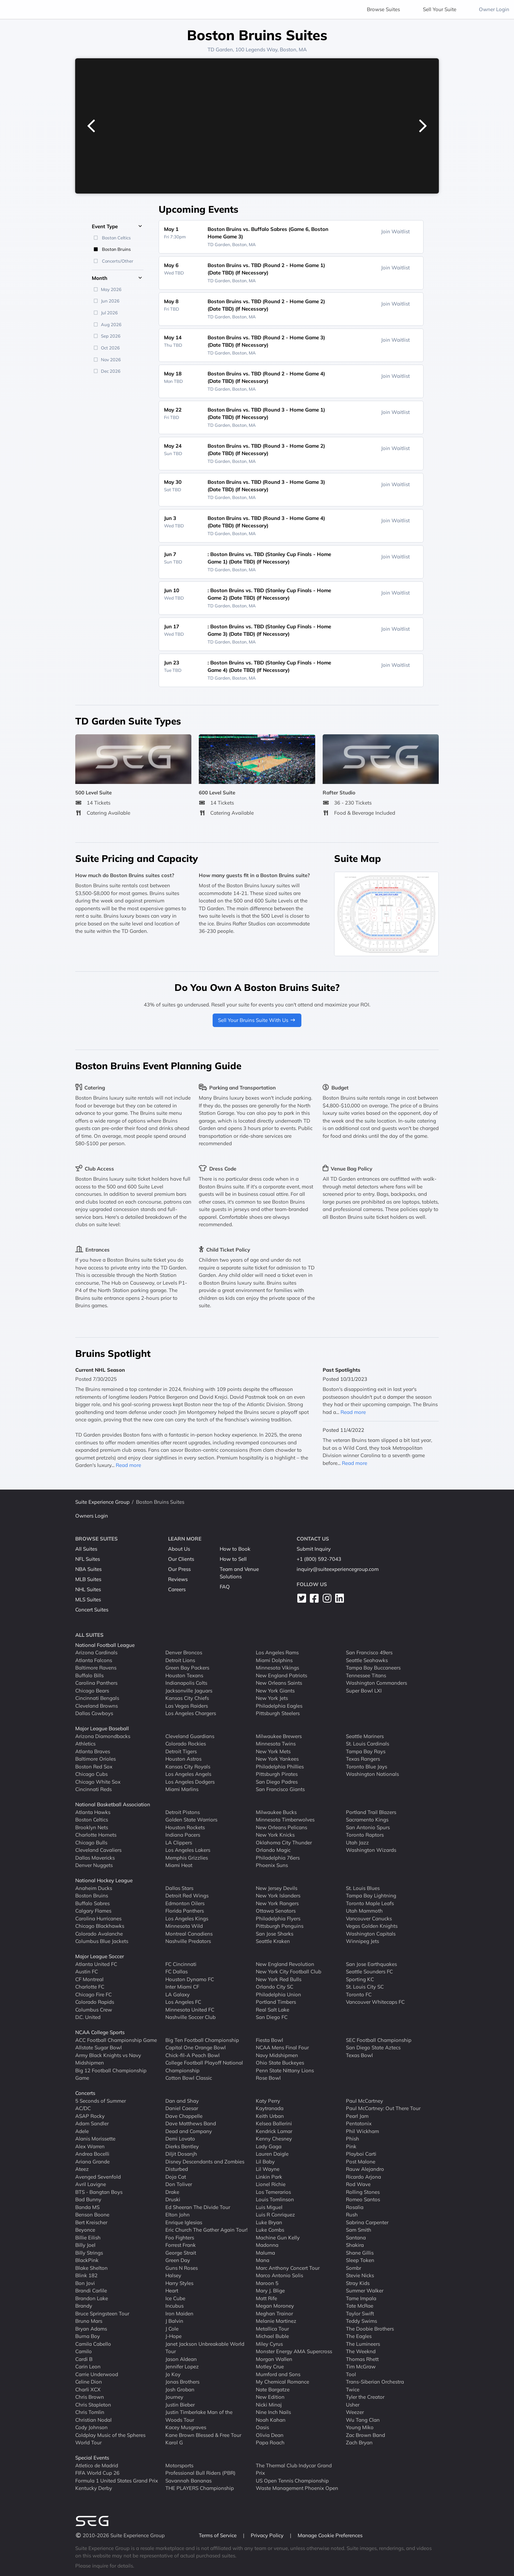 This screenshot has width=514, height=2576. What do you see at coordinates (179, 1888) in the screenshot?
I see `Dallas Stars` at bounding box center [179, 1888].